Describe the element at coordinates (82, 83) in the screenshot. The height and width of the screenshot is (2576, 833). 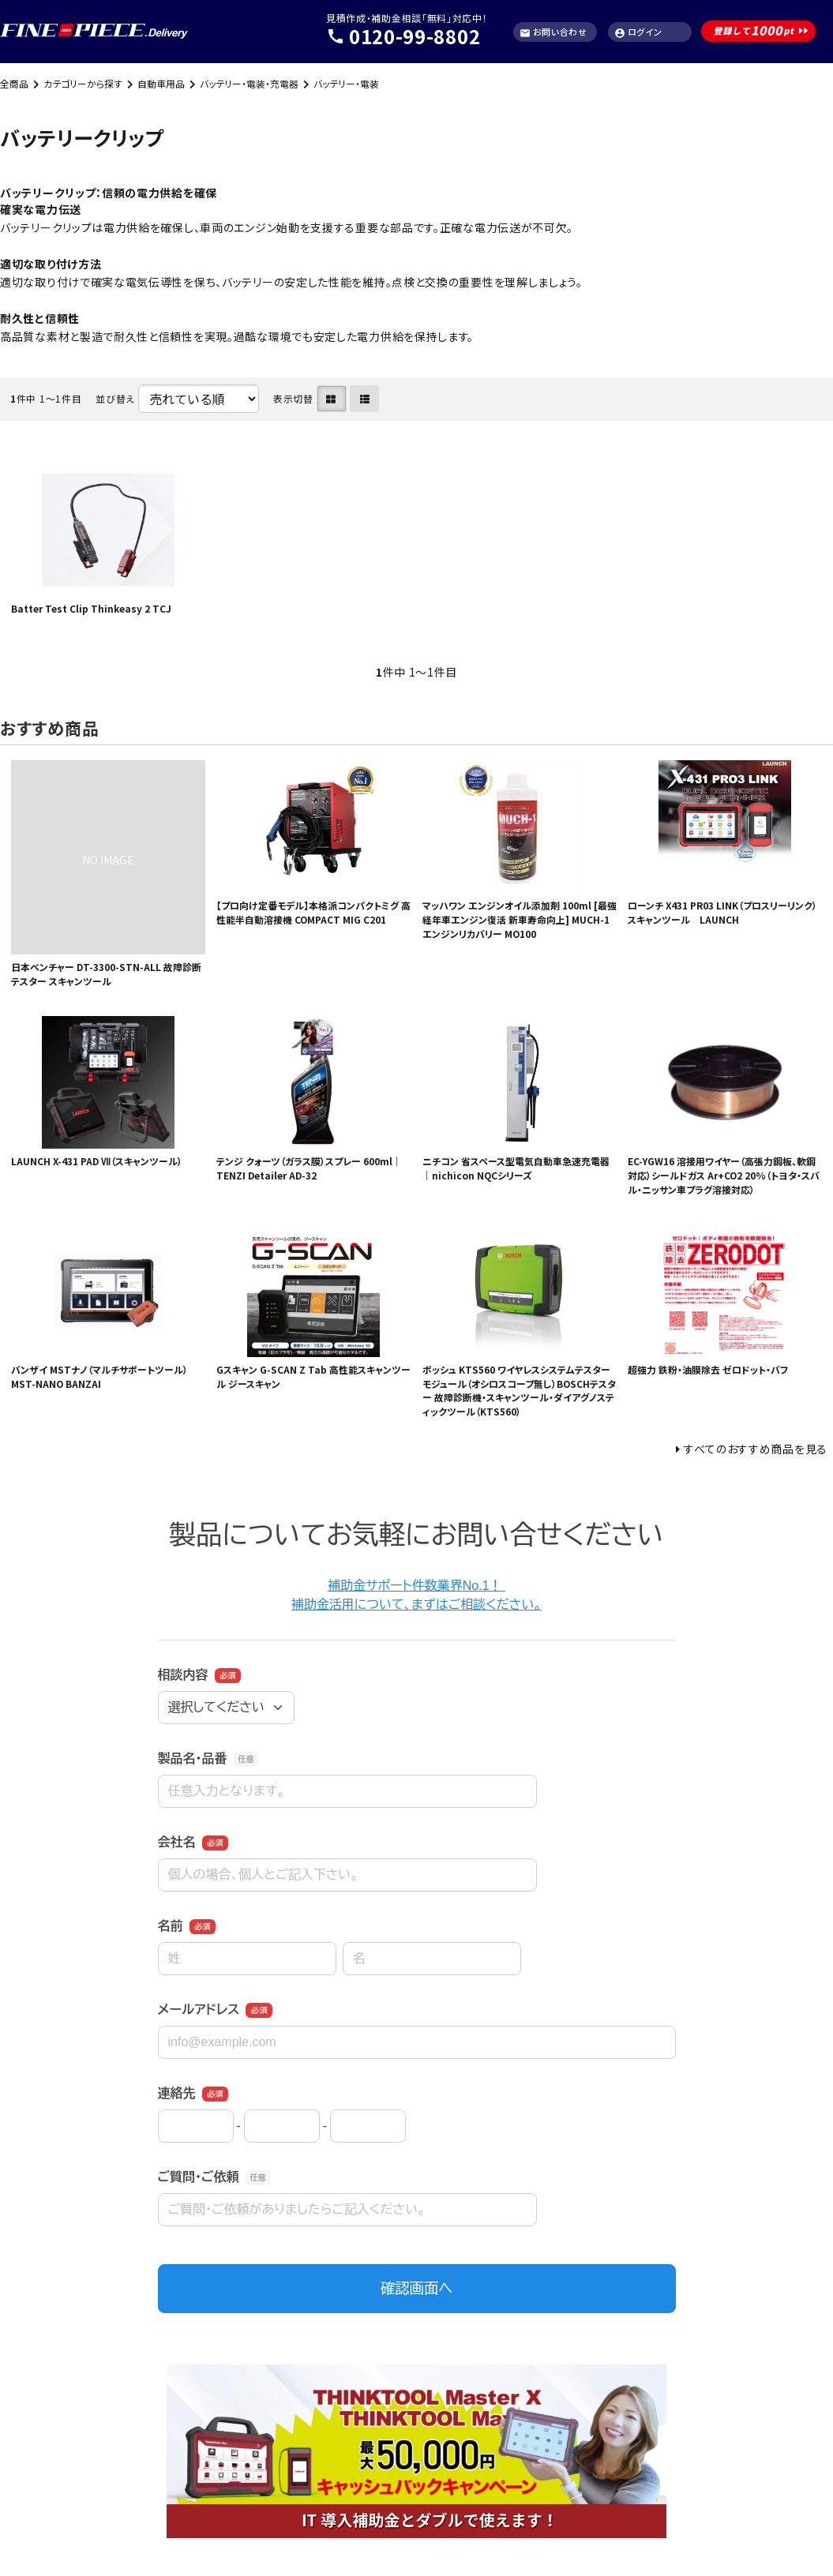
I see `カテゴリーから探す` at that location.